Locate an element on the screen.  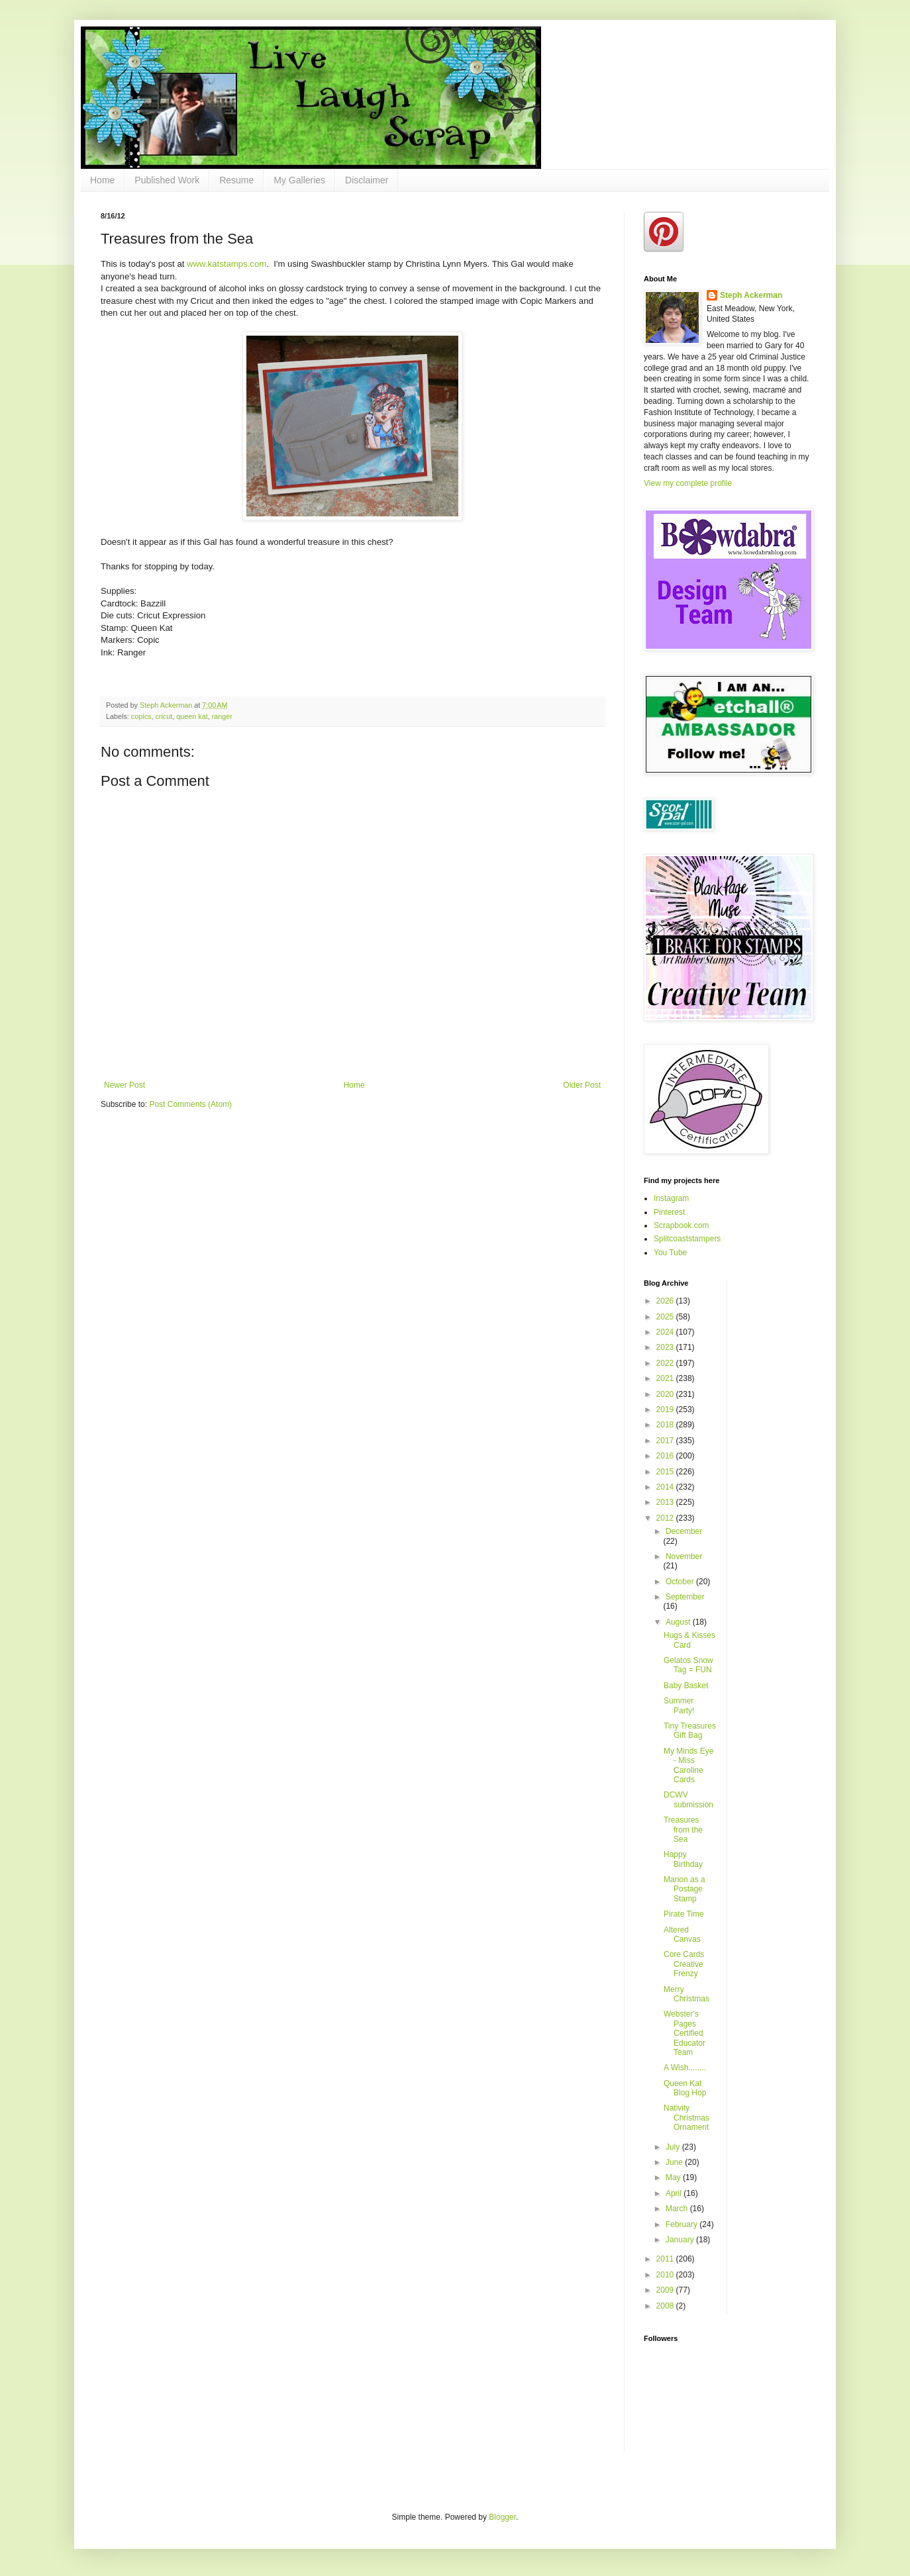
2019 is located at coordinates (666, 1409).